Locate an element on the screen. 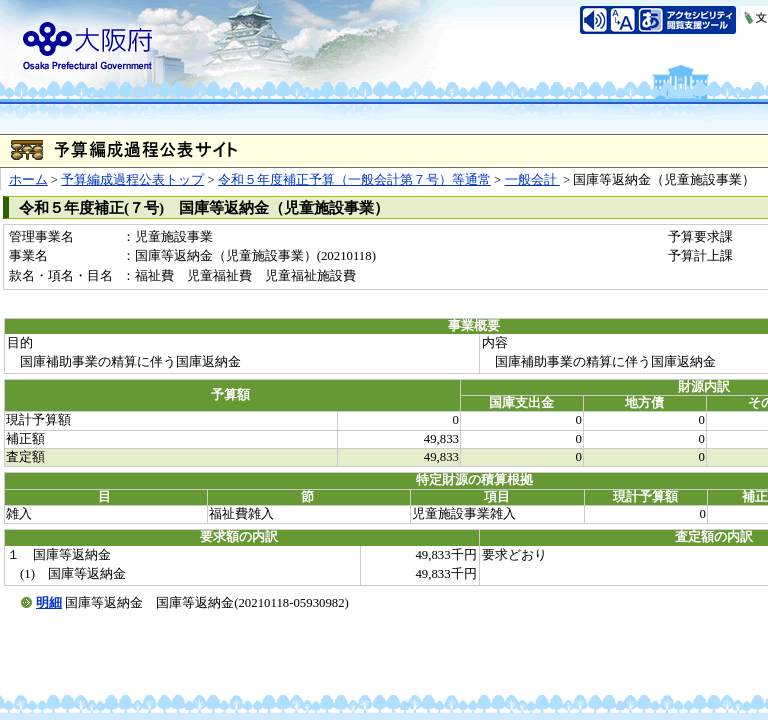  令和５年度補正予算（一般会計第７号）等通常 is located at coordinates (354, 180).